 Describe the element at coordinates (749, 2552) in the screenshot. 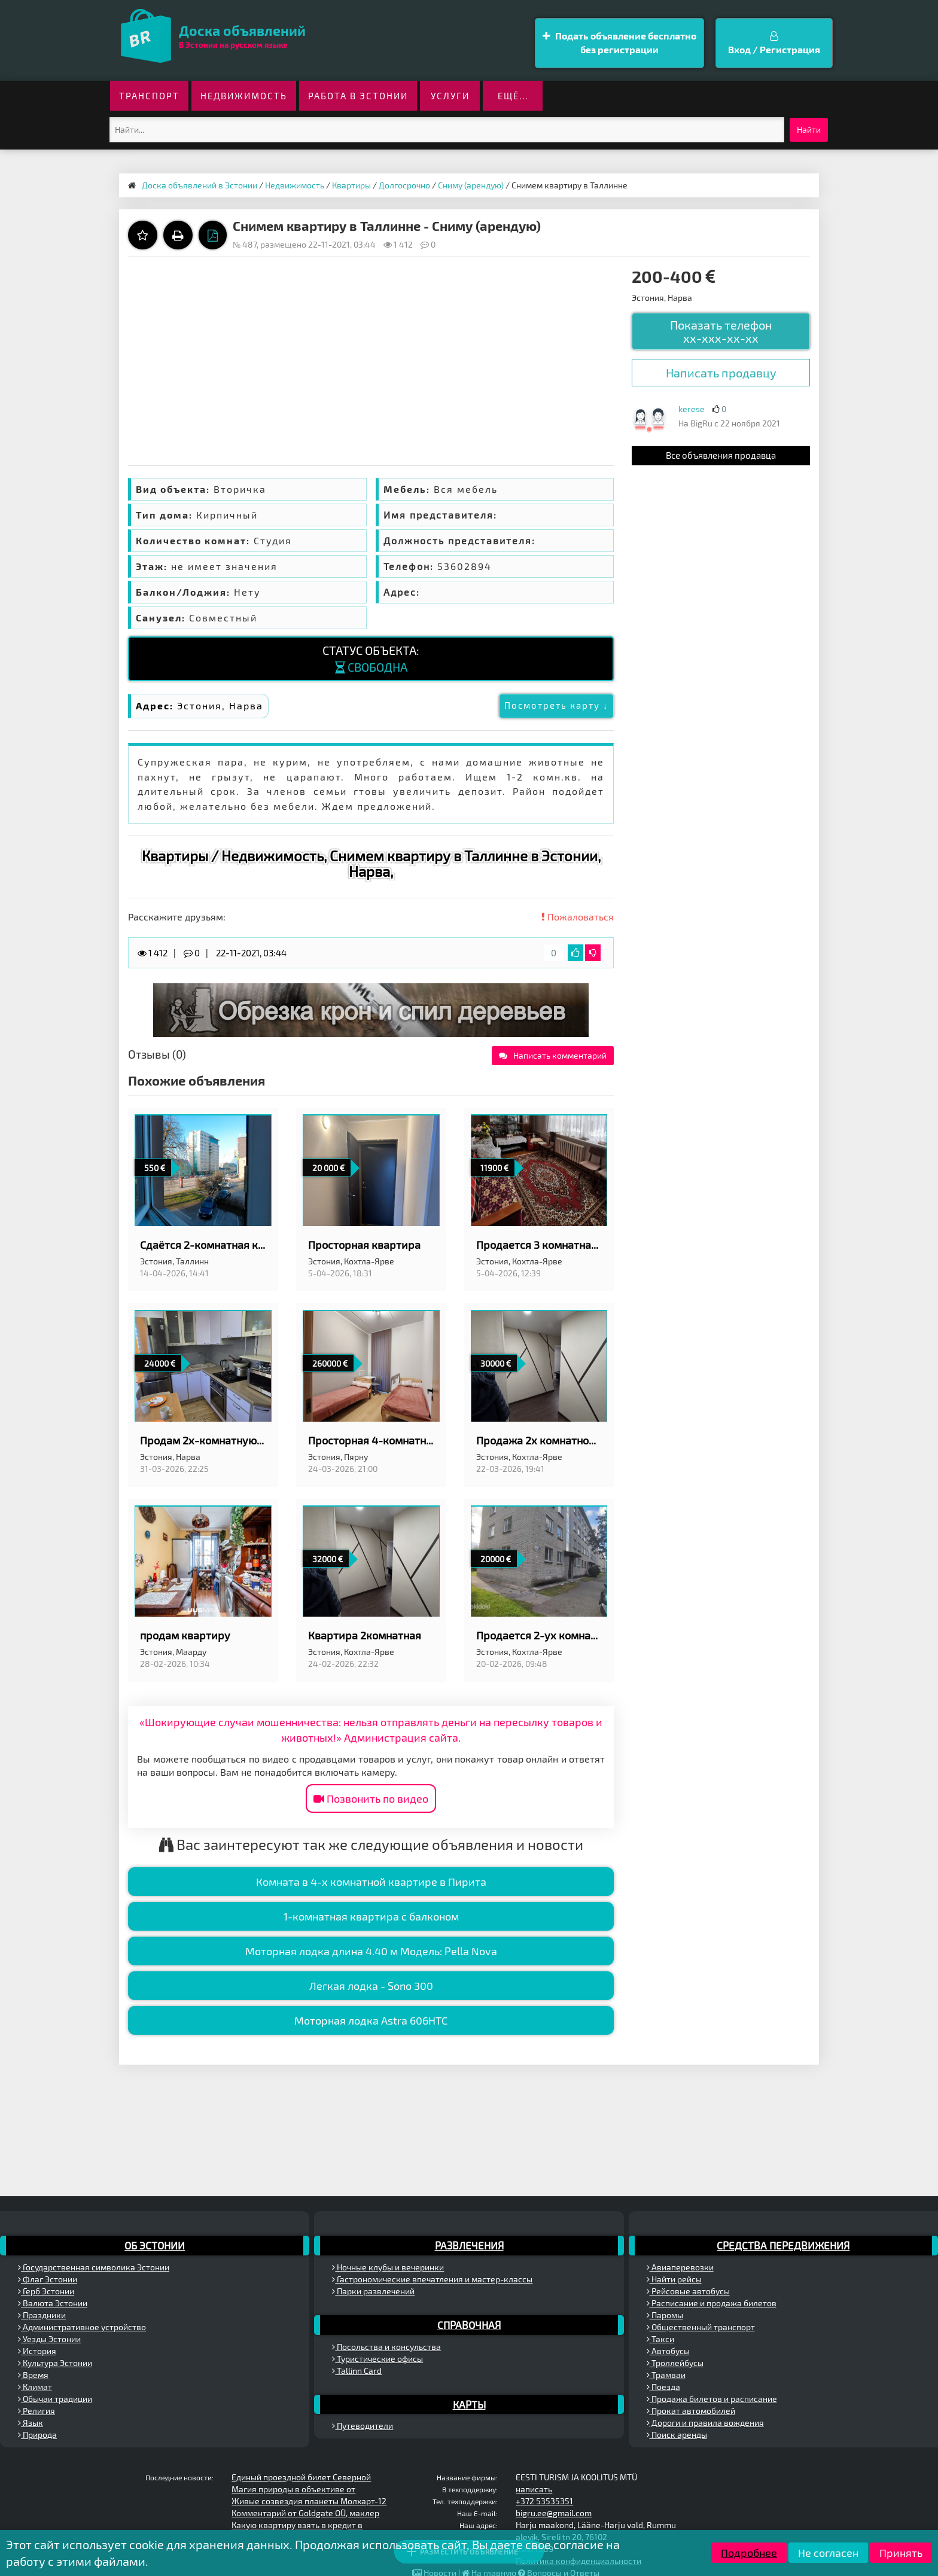

I see `Подробнее` at that location.